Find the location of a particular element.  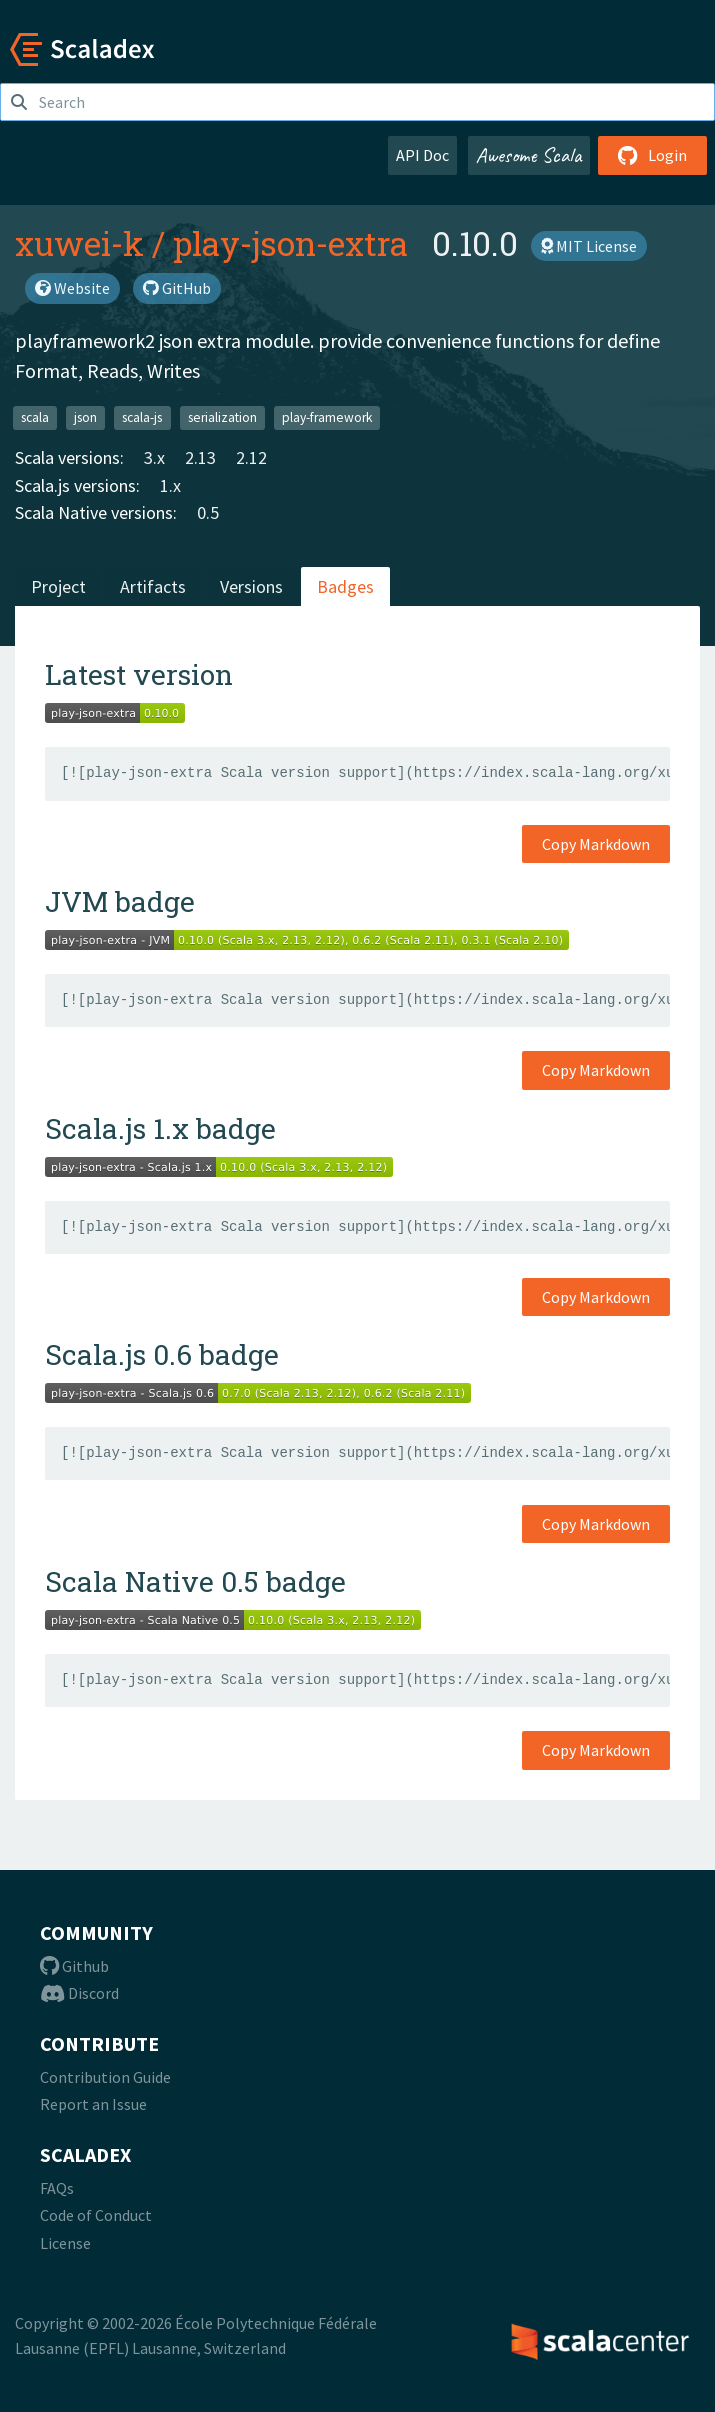

Awesome Scala is located at coordinates (529, 155).